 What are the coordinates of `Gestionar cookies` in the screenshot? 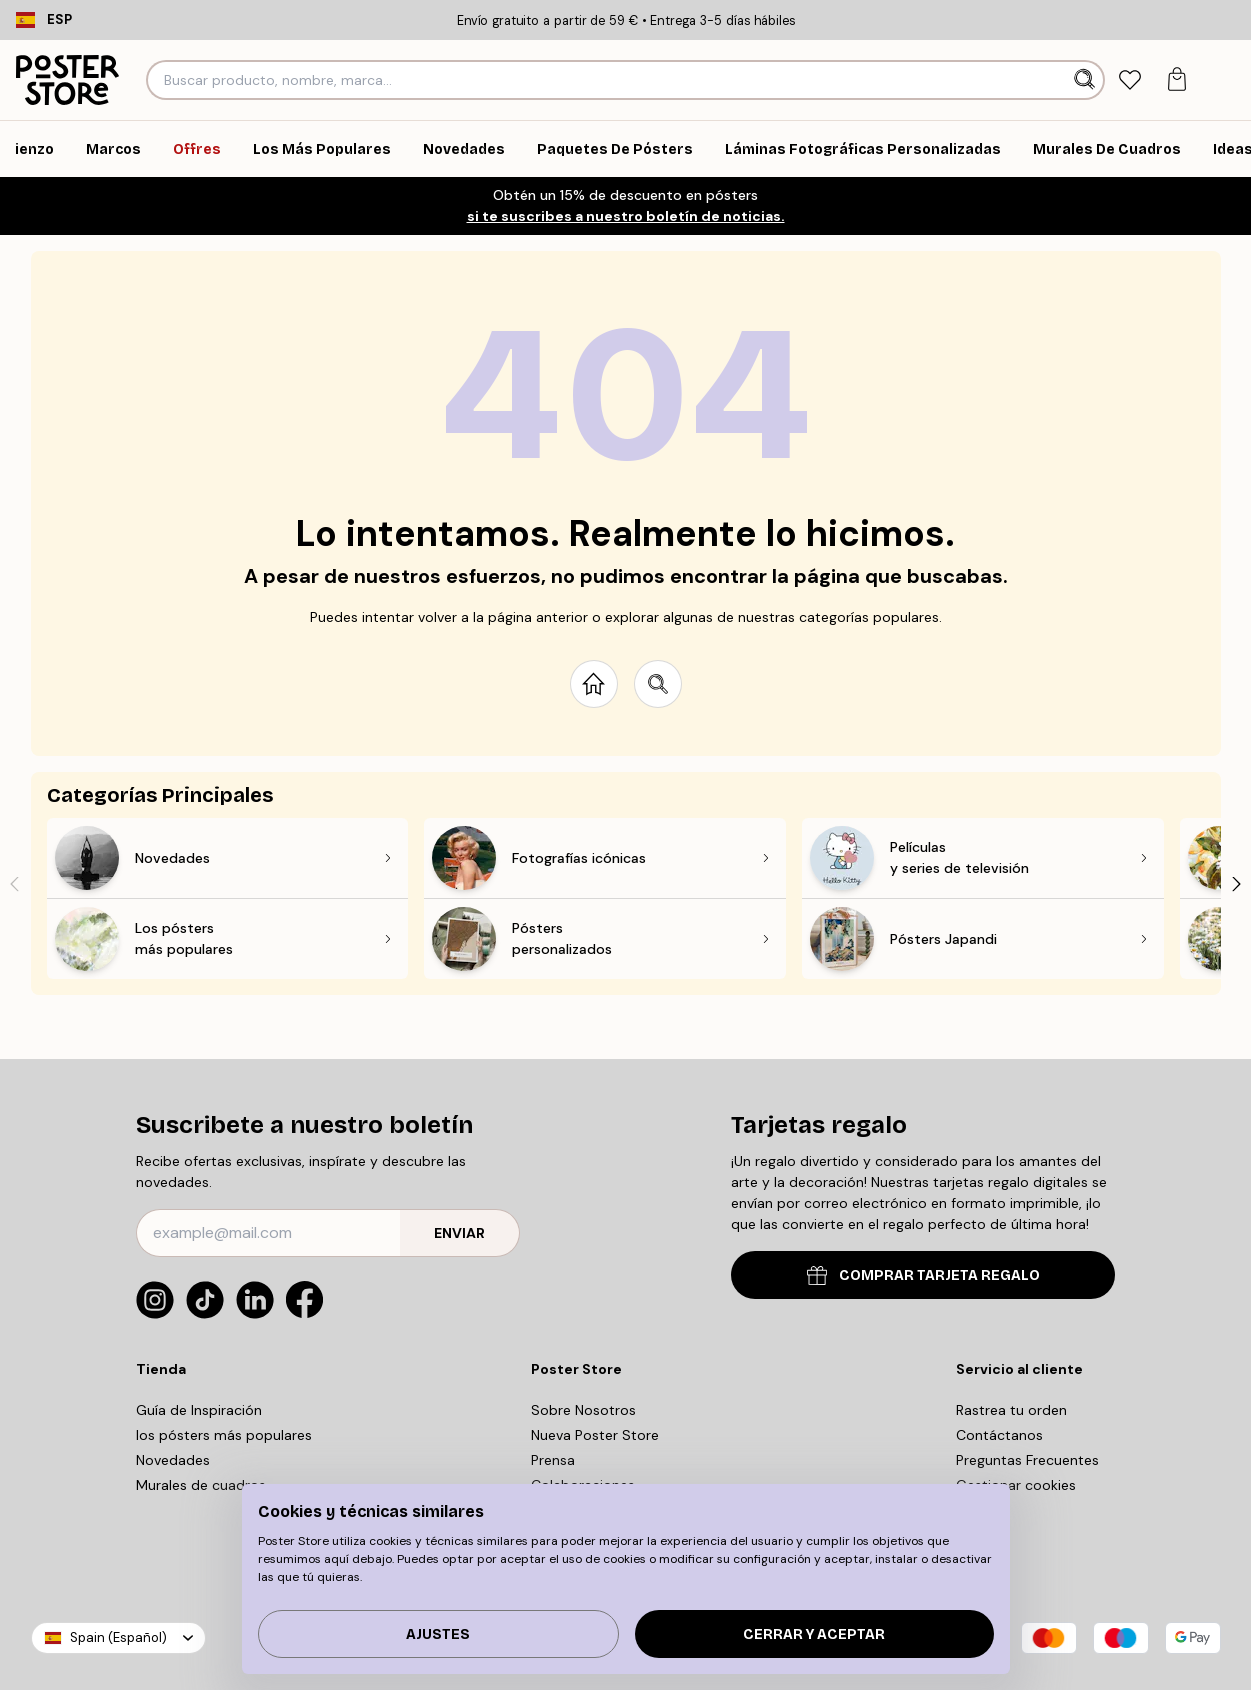 It's located at (1016, 1485).